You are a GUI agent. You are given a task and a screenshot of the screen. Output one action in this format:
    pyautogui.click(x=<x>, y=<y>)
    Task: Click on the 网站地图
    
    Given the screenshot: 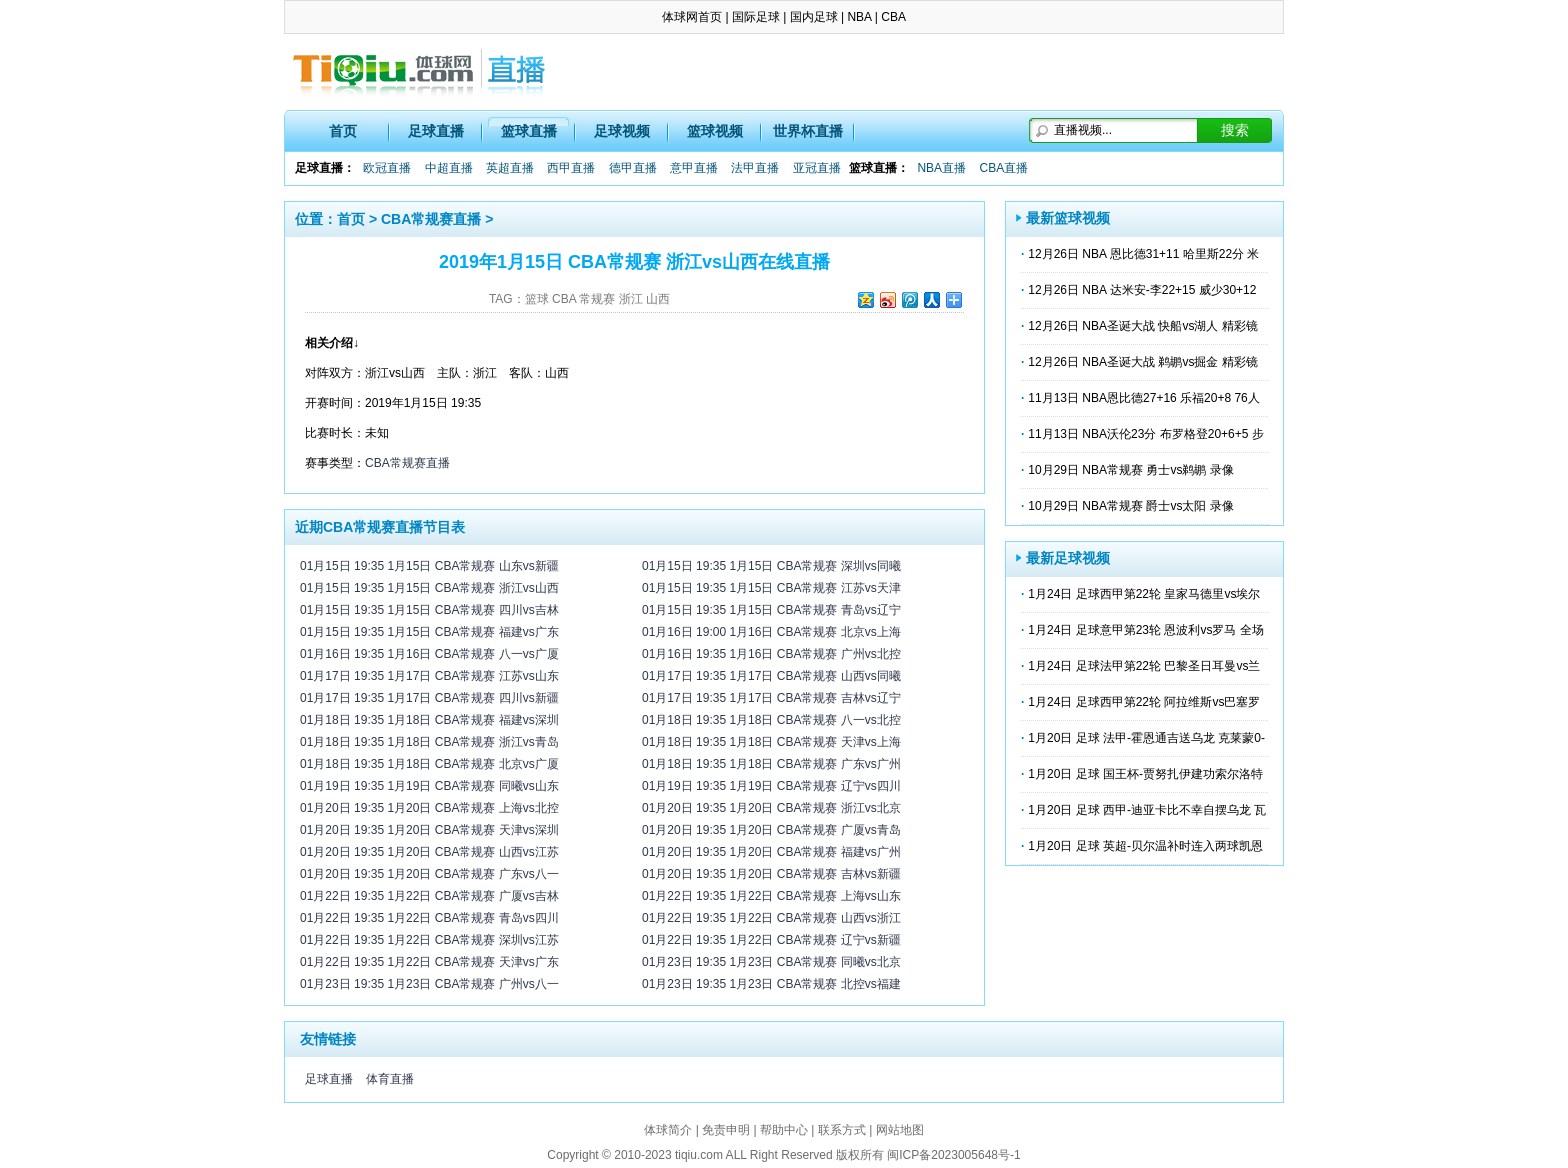 What is the action you would take?
    pyautogui.click(x=900, y=1130)
    